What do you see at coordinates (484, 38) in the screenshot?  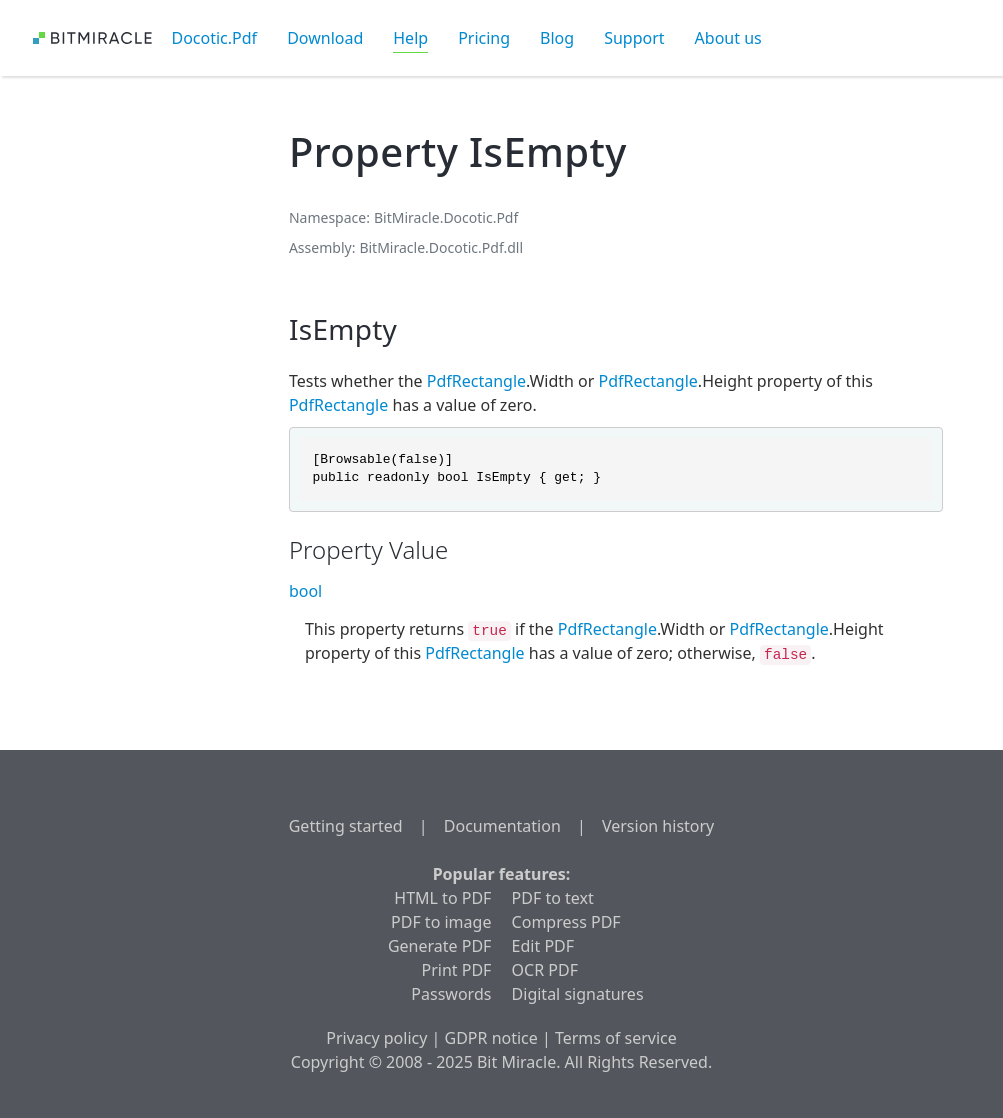 I see `Pricing` at bounding box center [484, 38].